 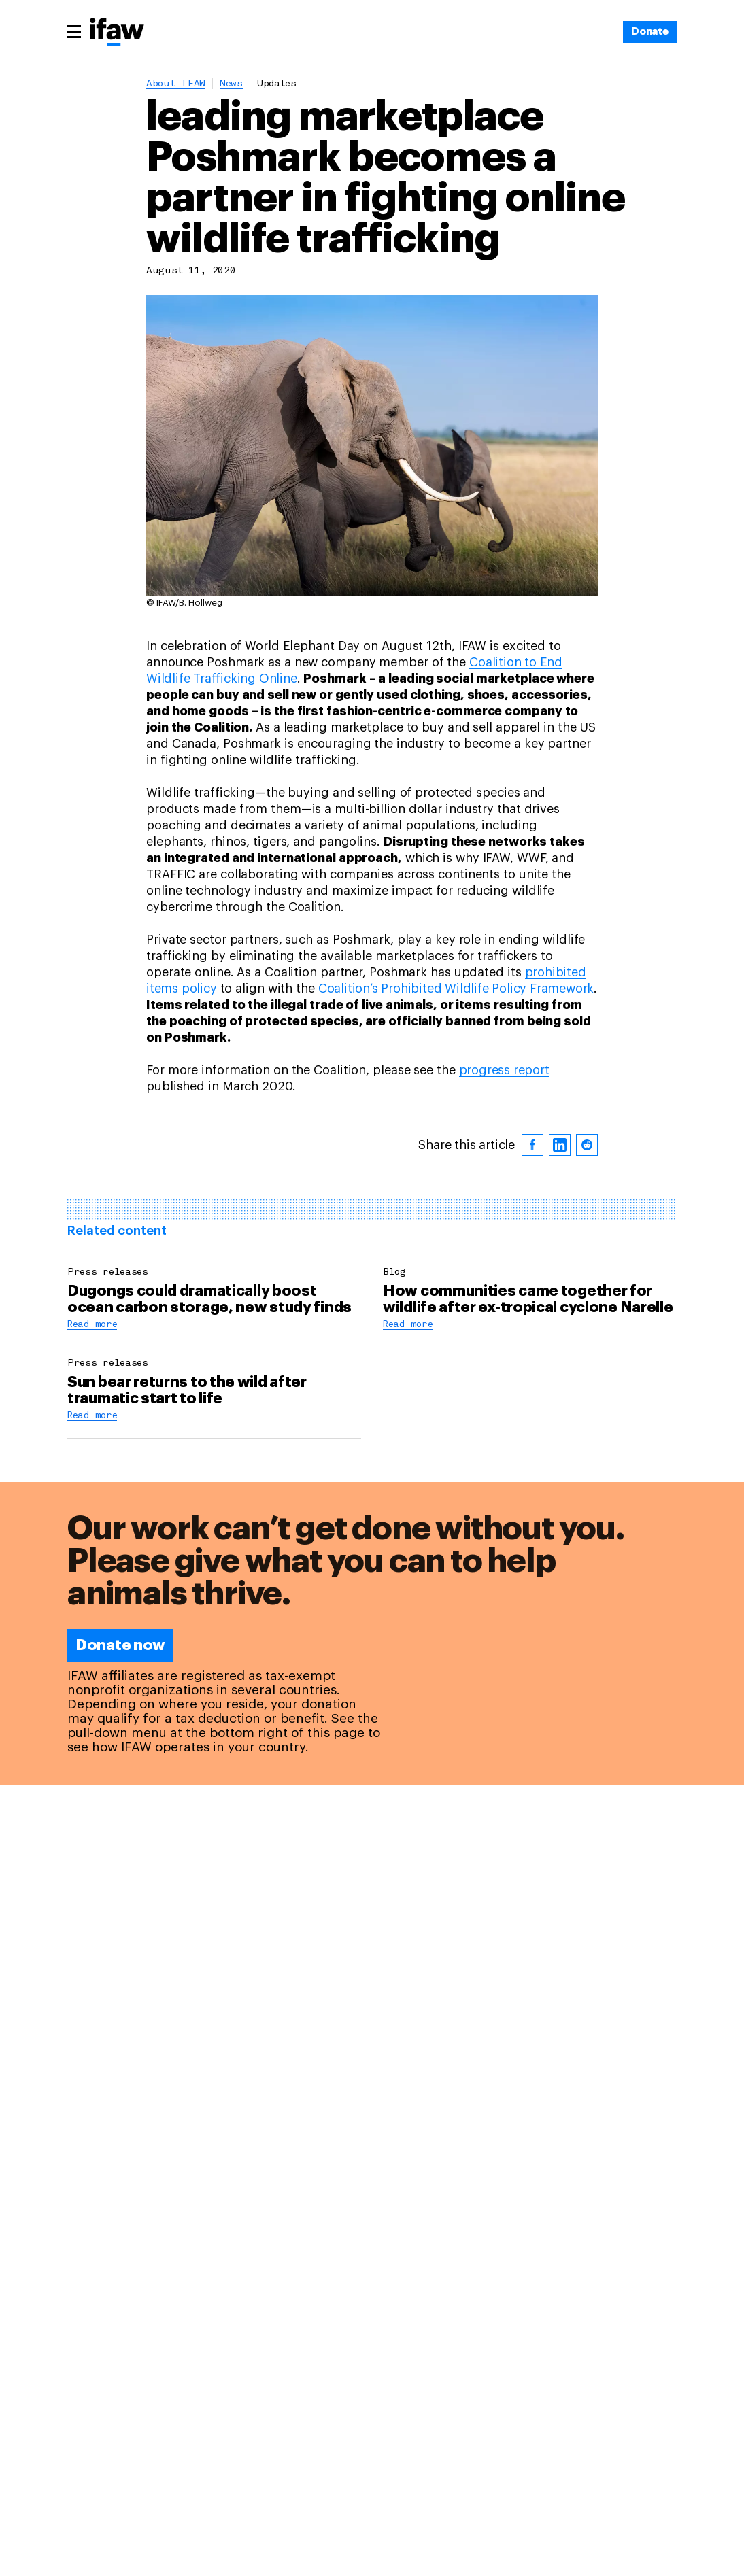 What do you see at coordinates (532, 1145) in the screenshot?
I see `[facebook]` at bounding box center [532, 1145].